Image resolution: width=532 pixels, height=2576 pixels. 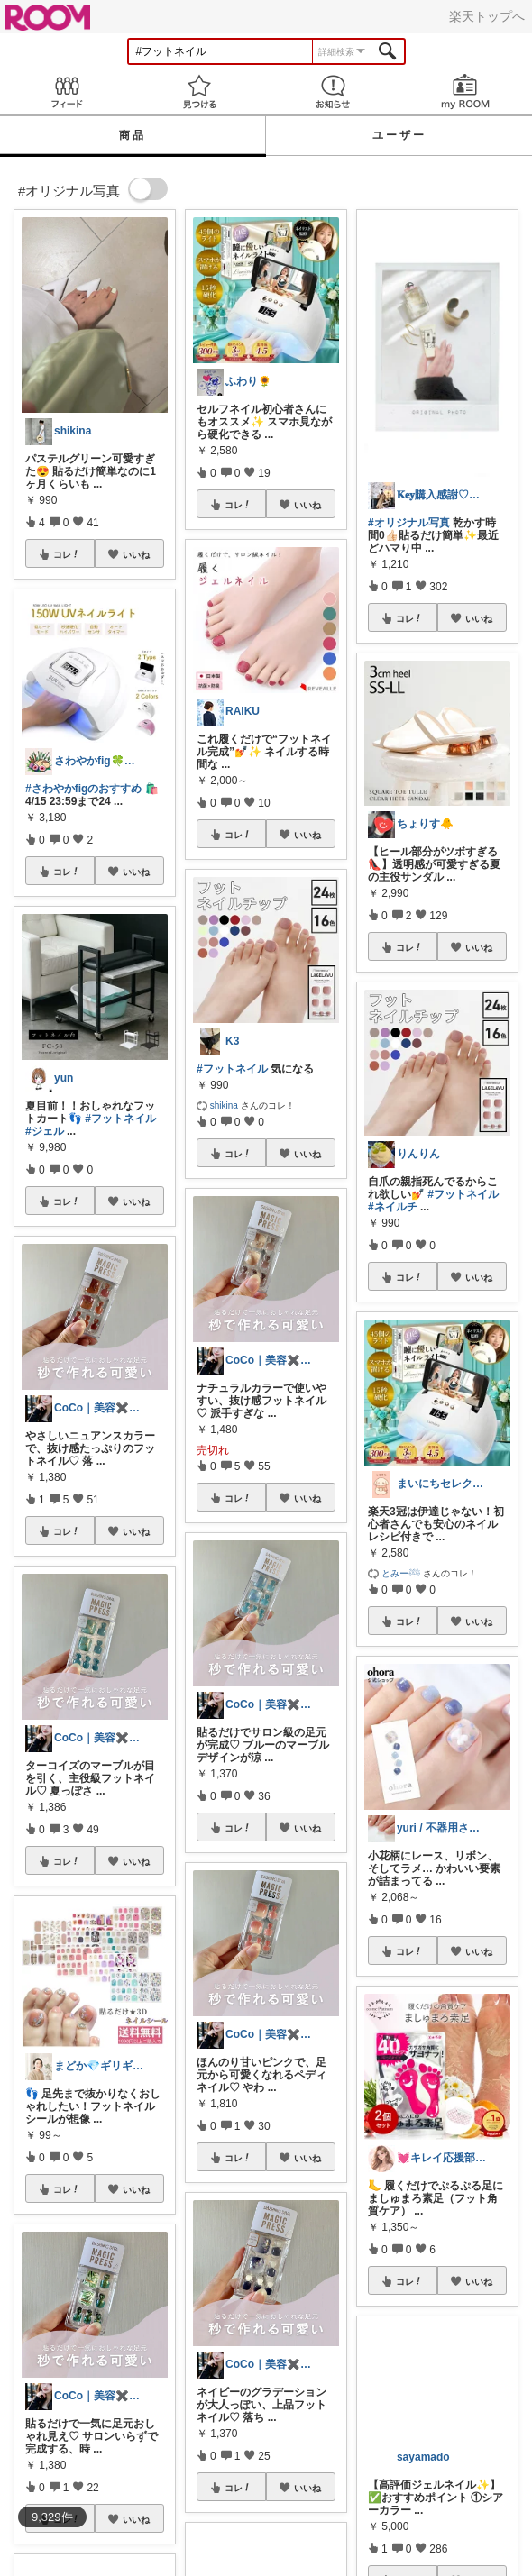 What do you see at coordinates (66, 91) in the screenshot?
I see `Feed` at bounding box center [66, 91].